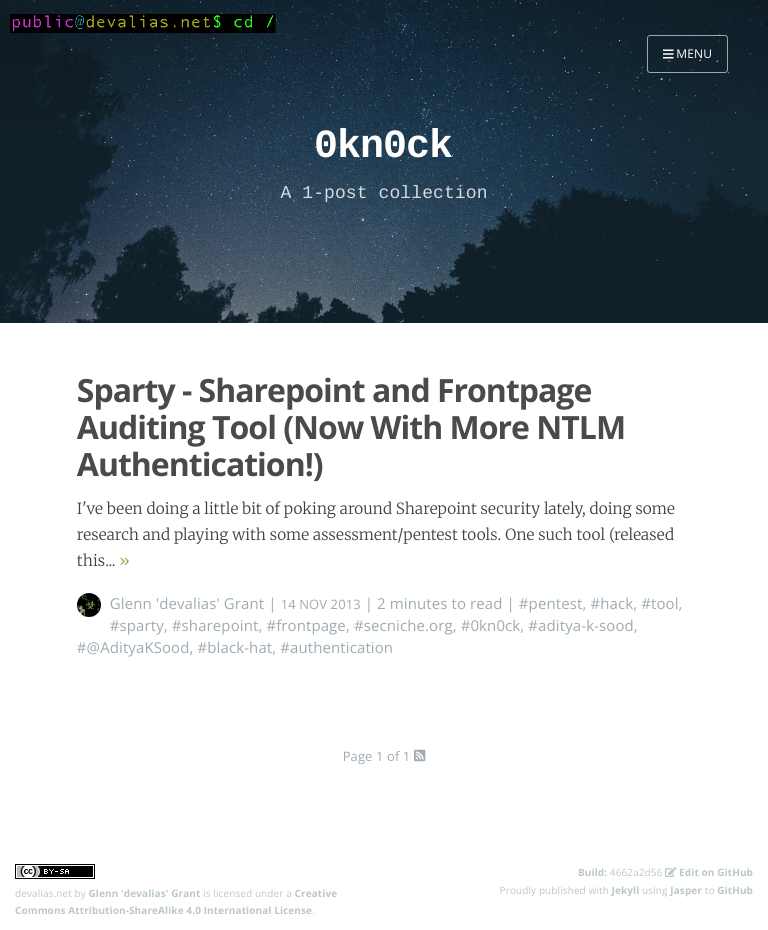  What do you see at coordinates (133, 648) in the screenshot?
I see `#@AdityaKSood` at bounding box center [133, 648].